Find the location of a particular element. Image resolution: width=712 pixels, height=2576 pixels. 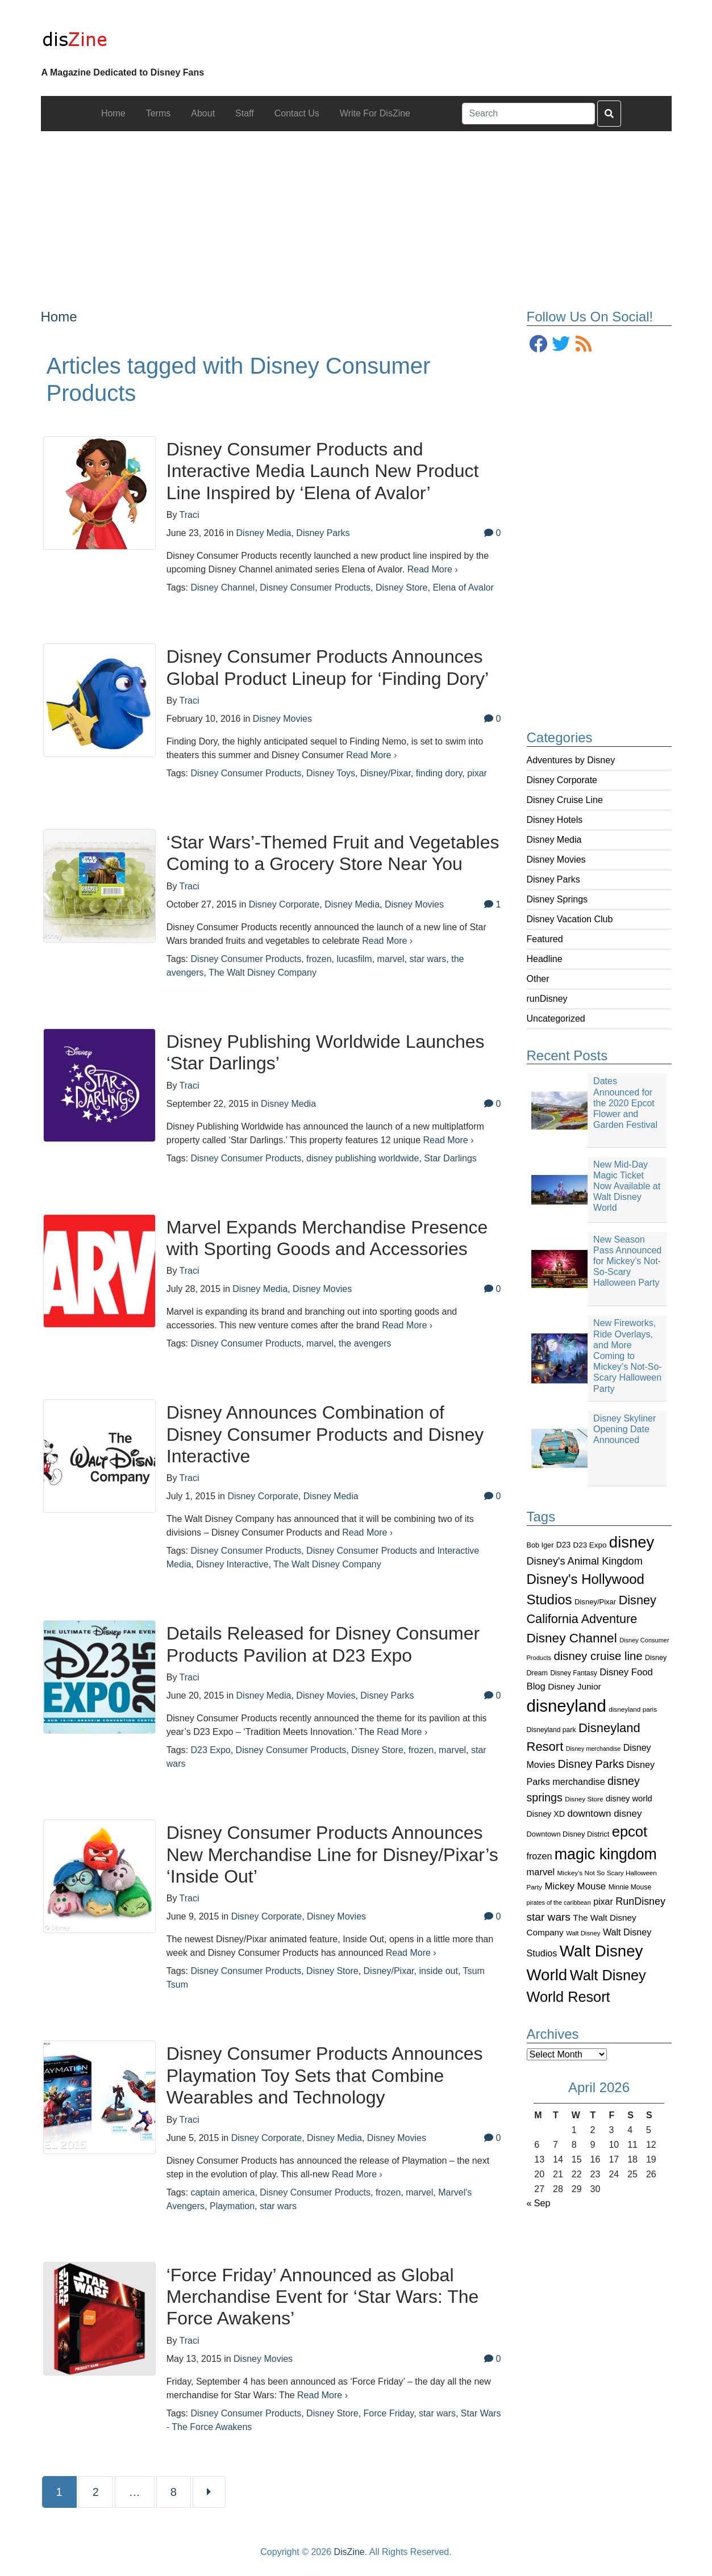

downtown disney [downtown disney (161 items)] is located at coordinates (605, 1813).